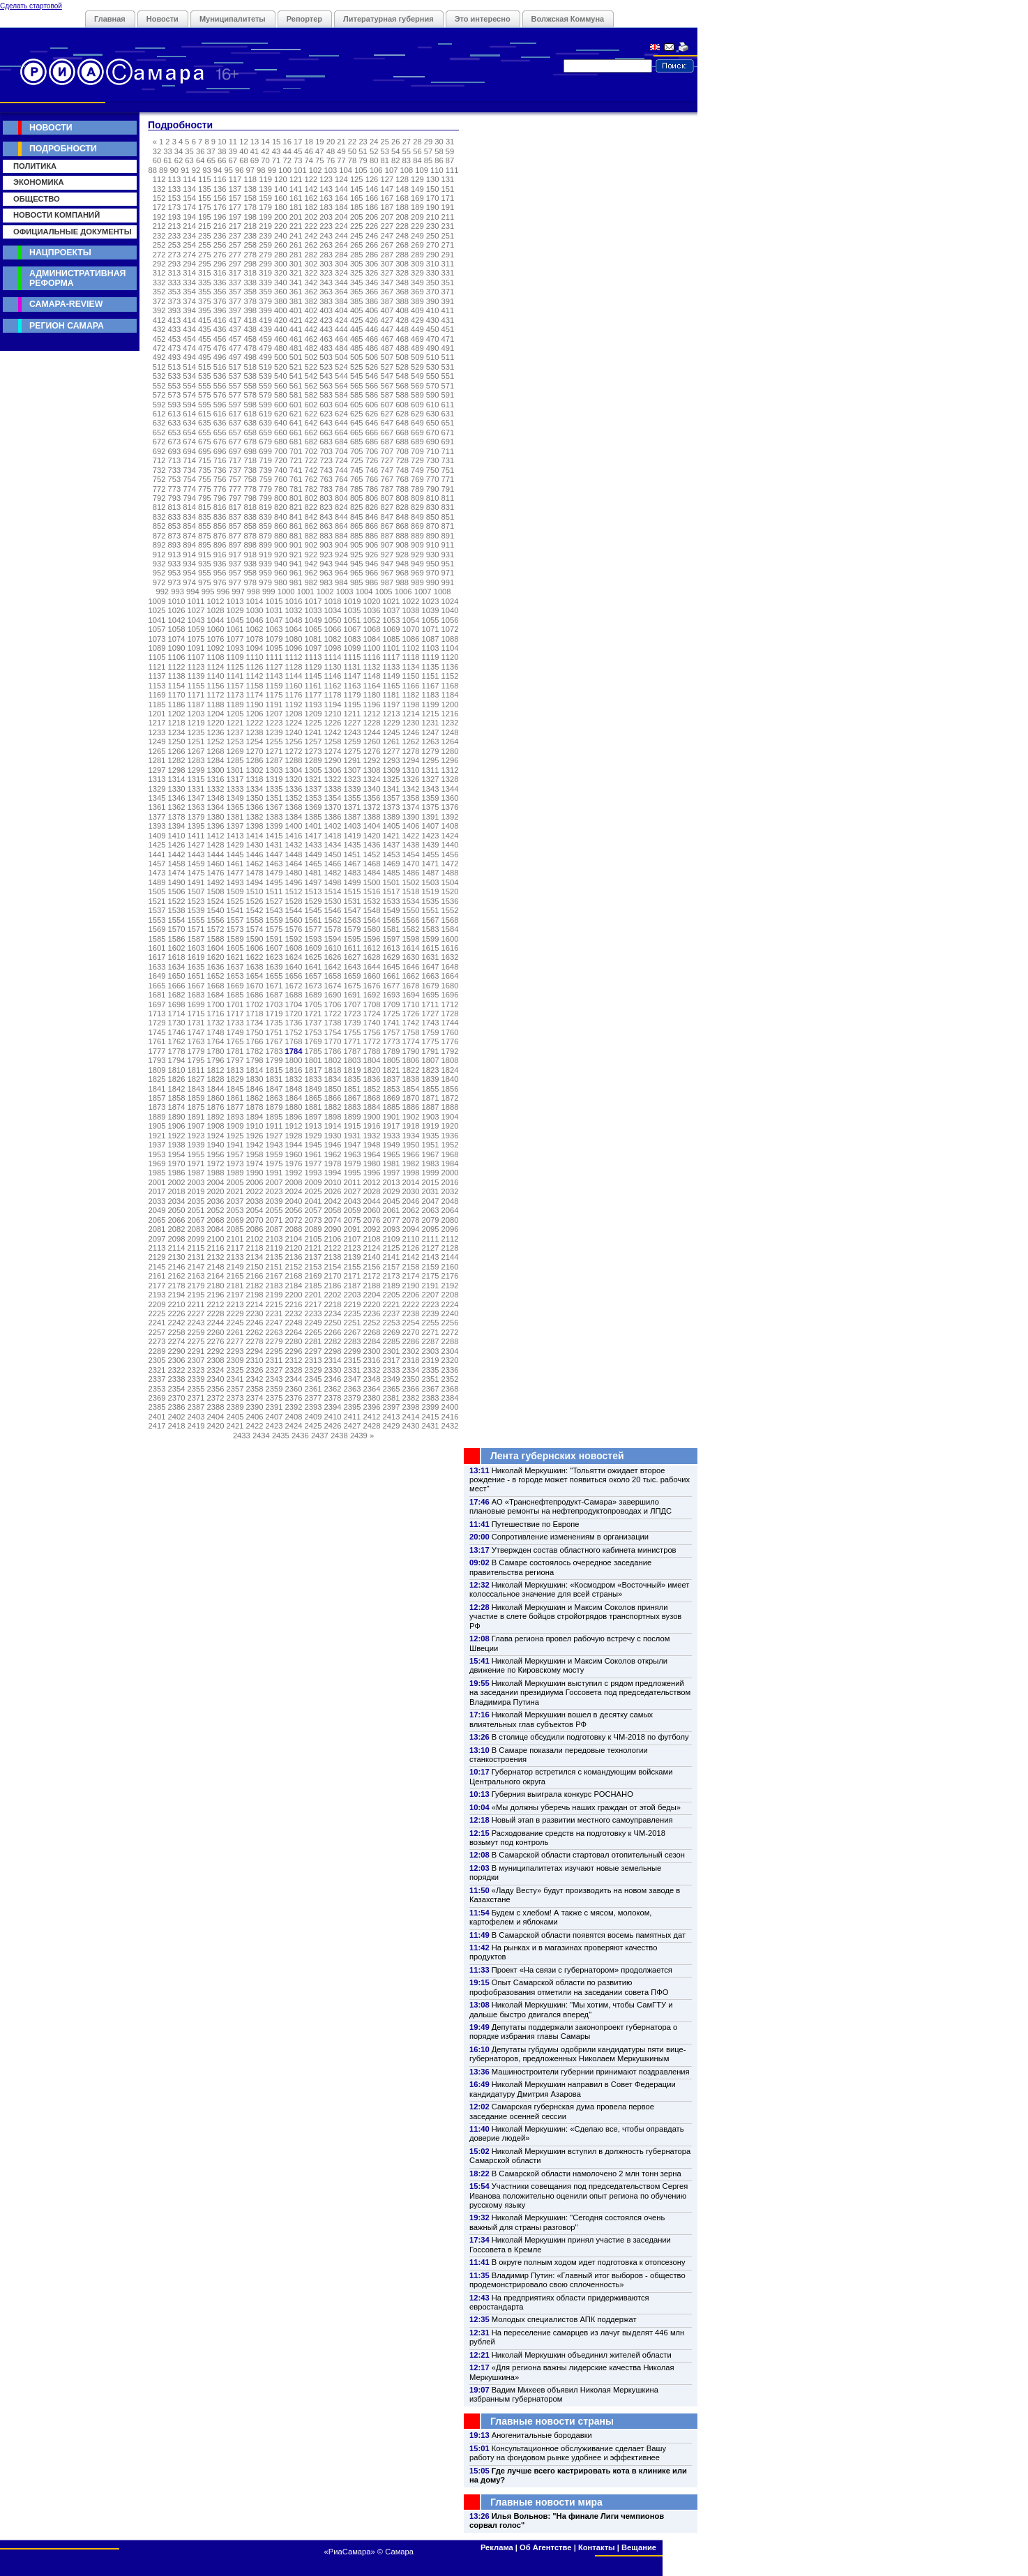 The image size is (1028, 2576). I want to click on 745, so click(356, 470).